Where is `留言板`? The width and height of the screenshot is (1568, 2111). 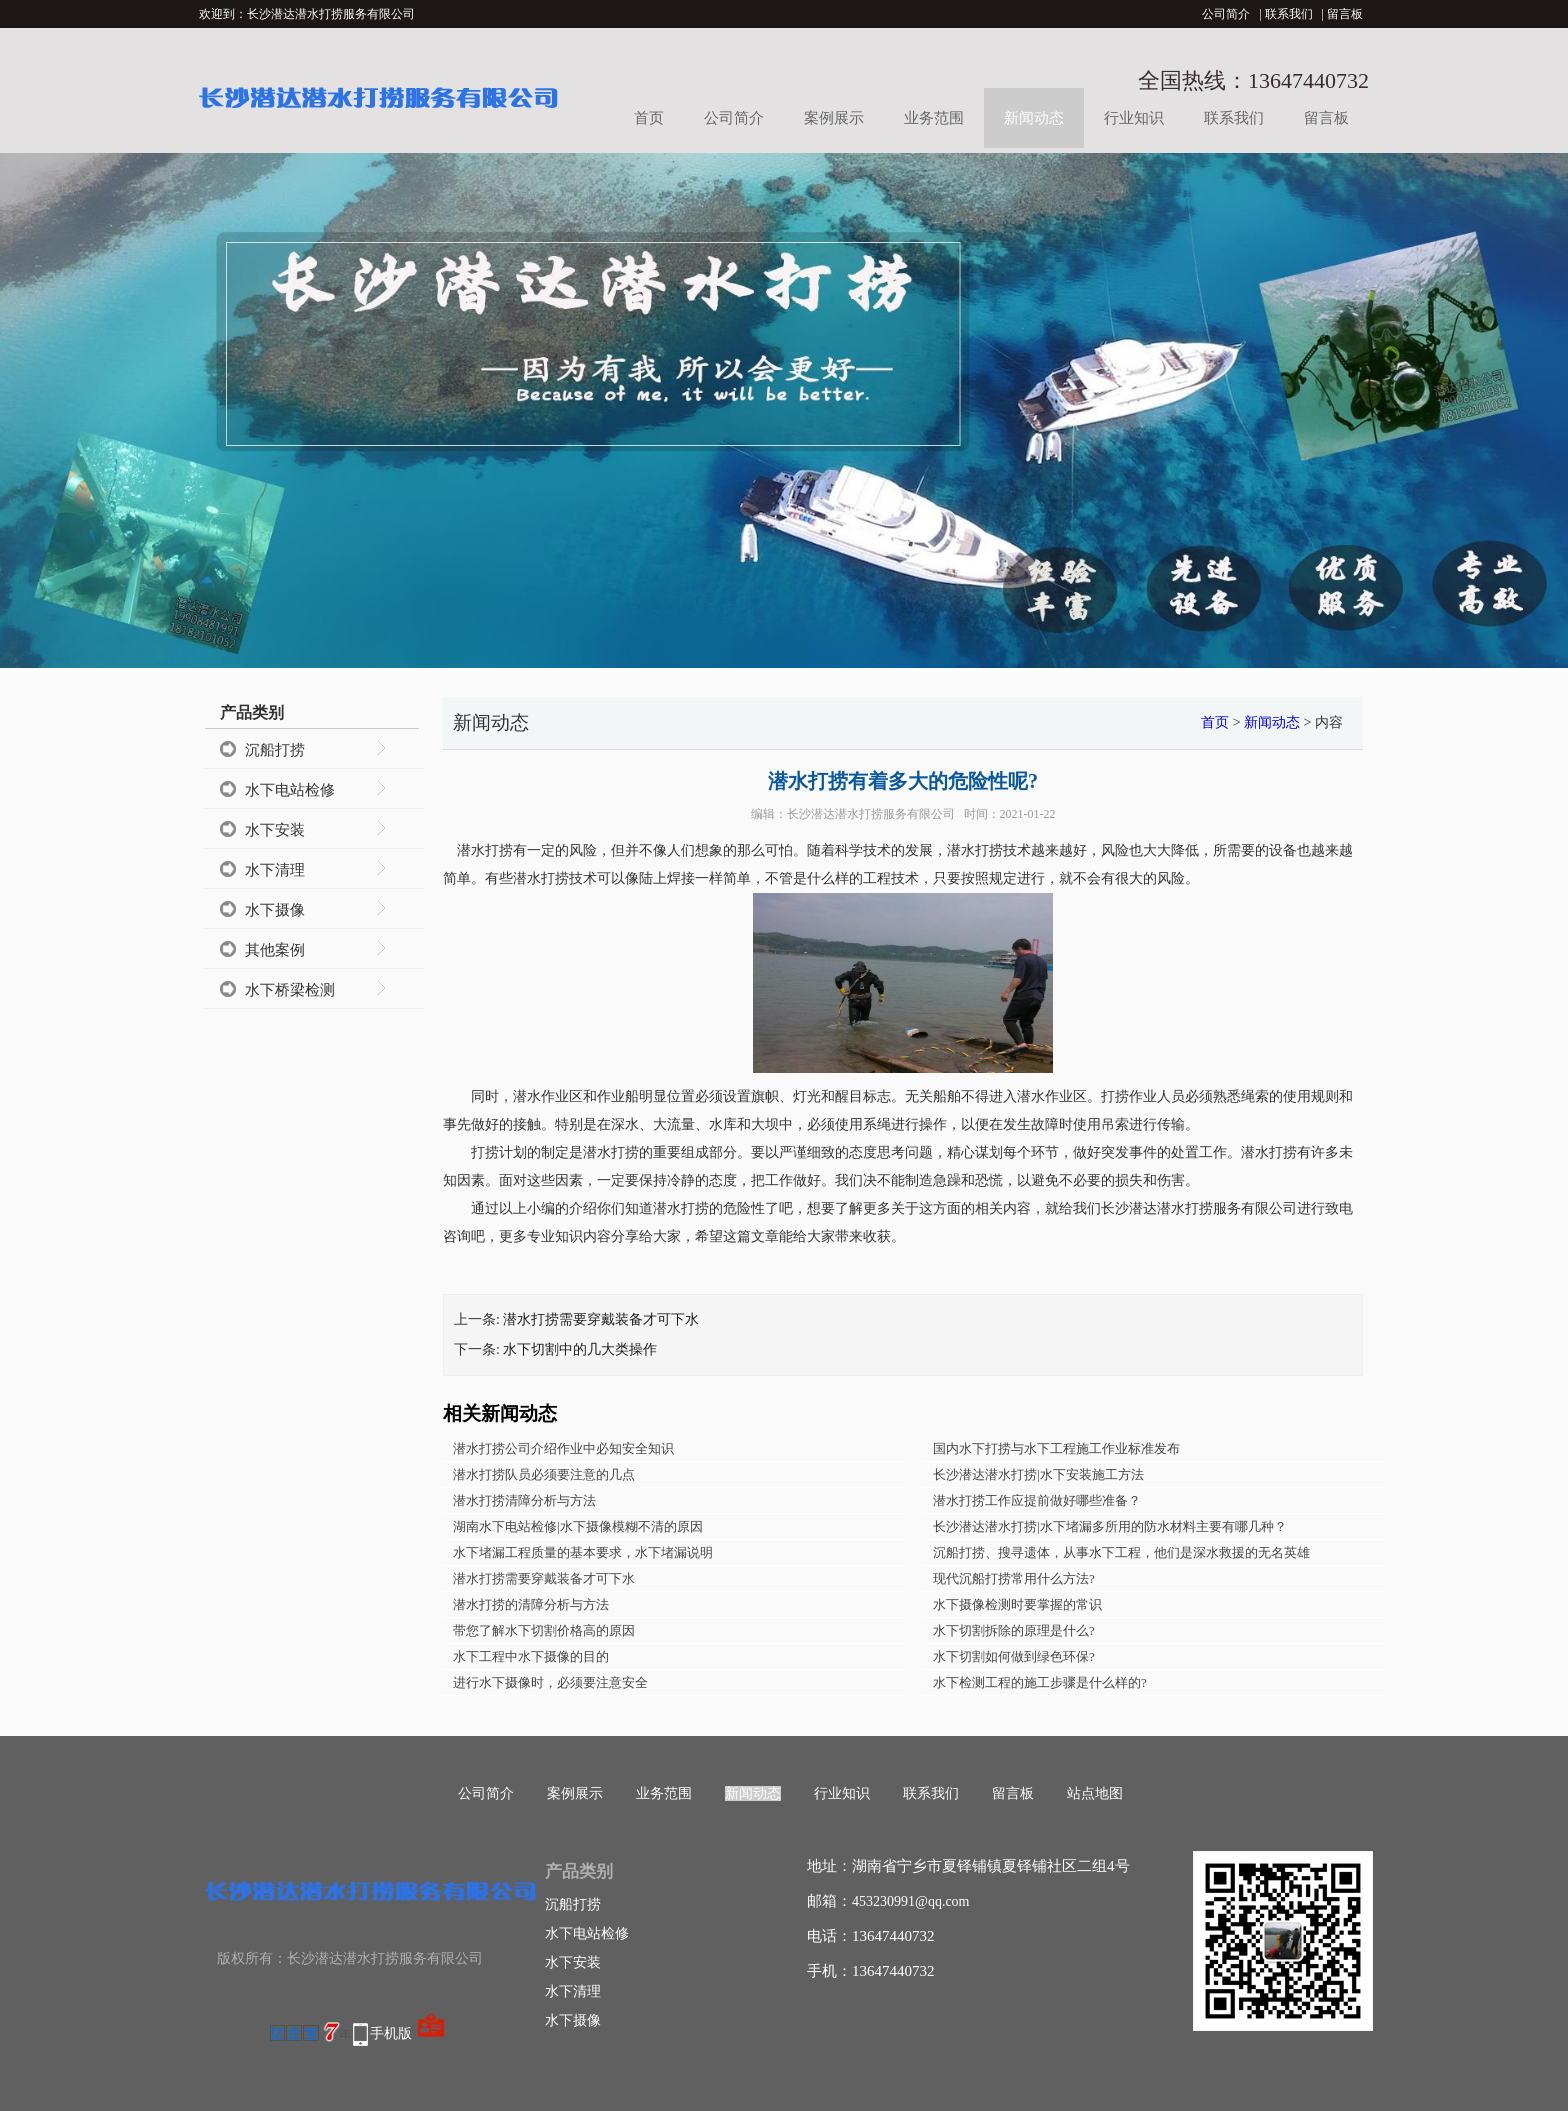 留言板 is located at coordinates (1345, 14).